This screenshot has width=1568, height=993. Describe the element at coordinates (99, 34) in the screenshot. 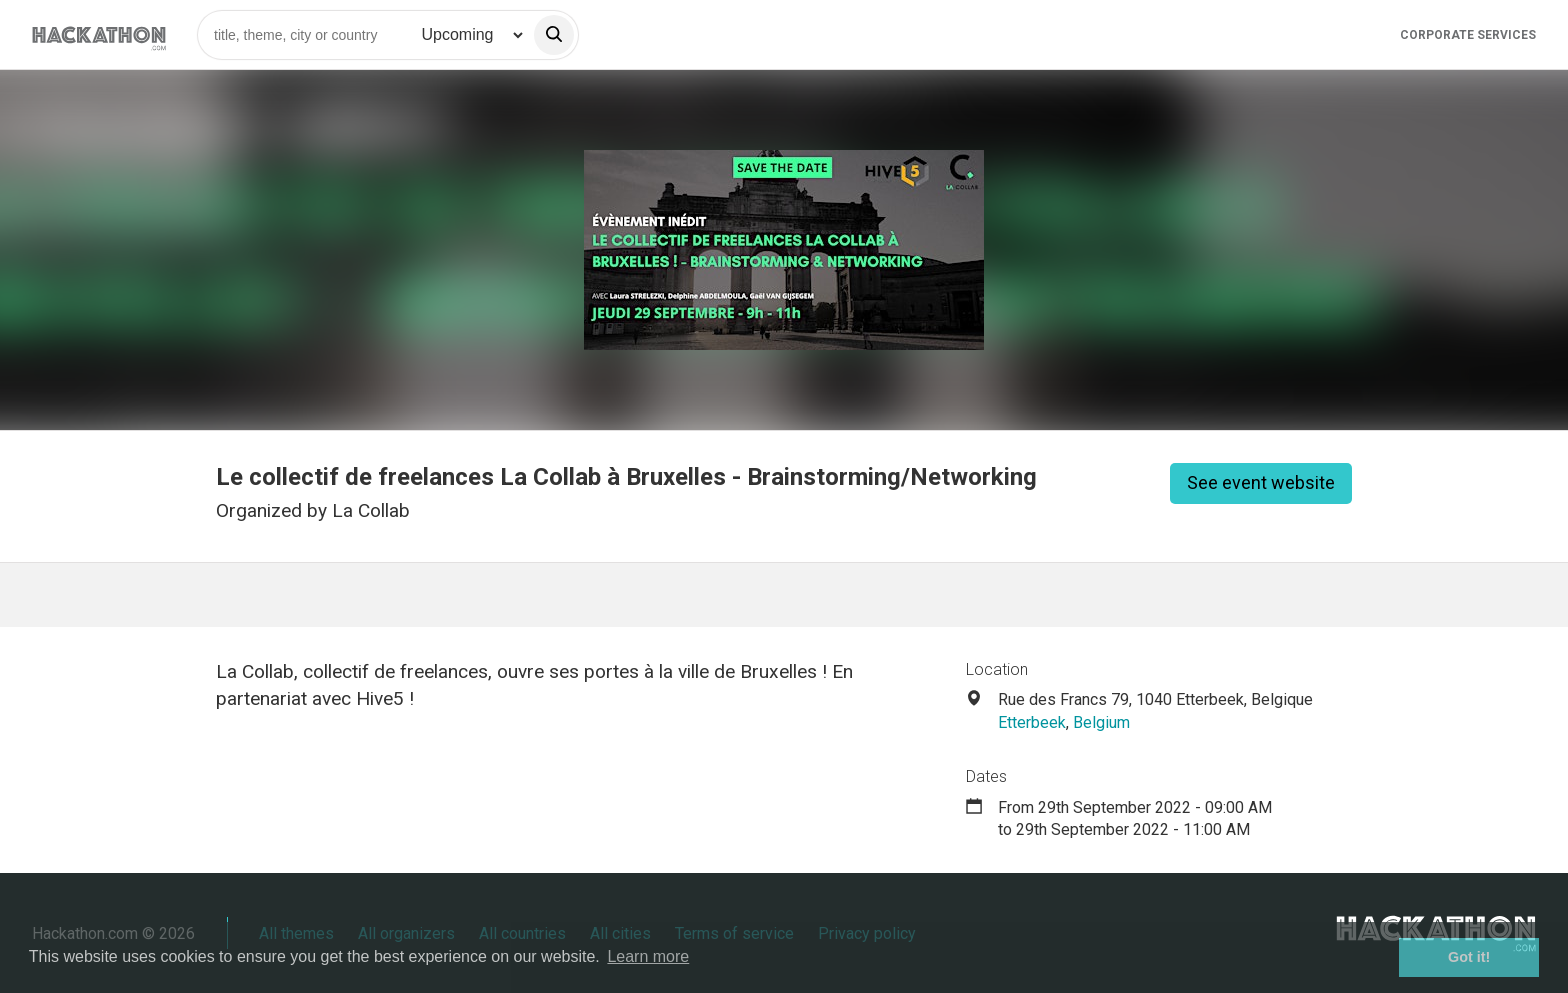

I see `[Site homepage]` at that location.